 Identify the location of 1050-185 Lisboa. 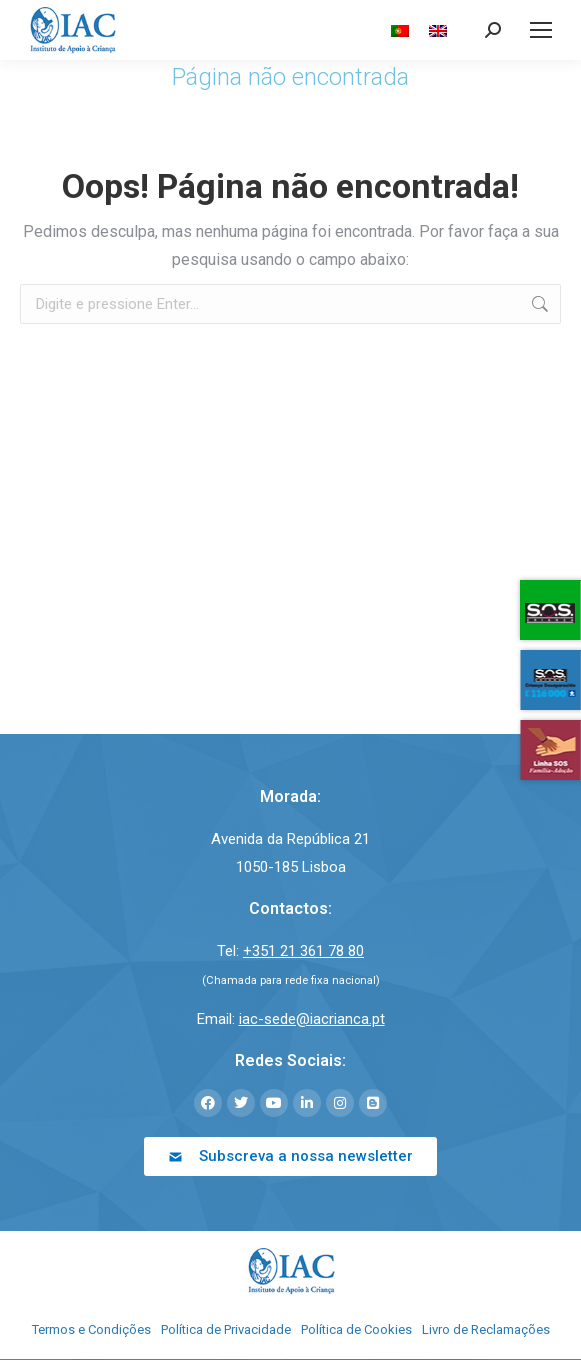
(291, 867).